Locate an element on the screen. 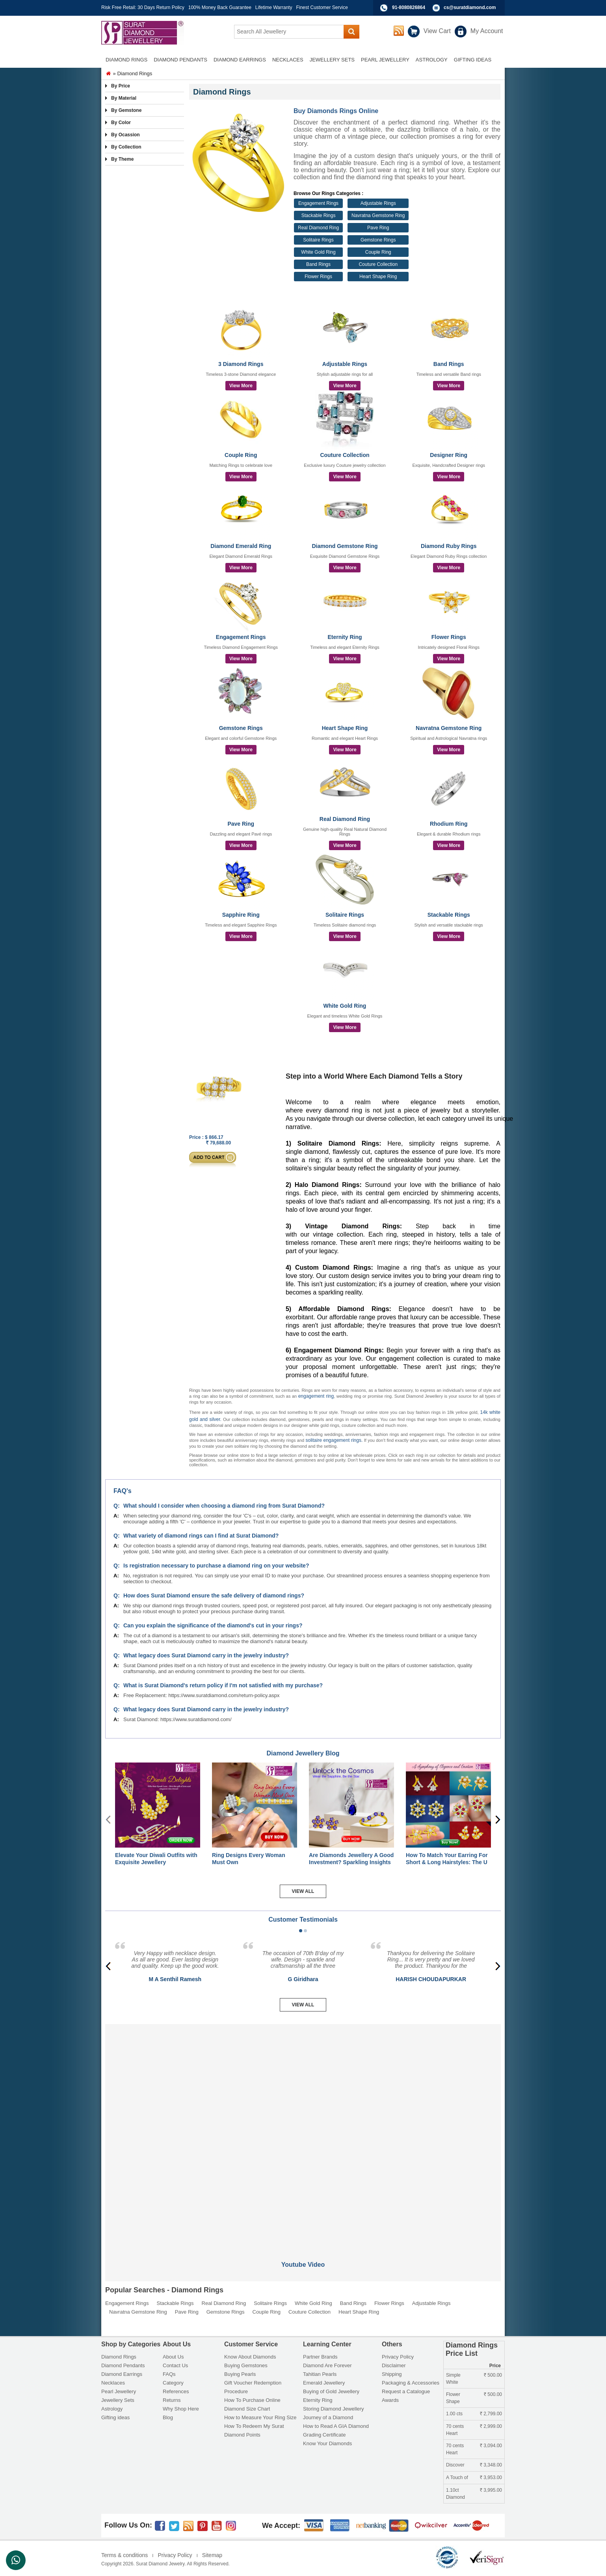 Image resolution: width=606 pixels, height=2576 pixels. Contact Us is located at coordinates (175, 2365).